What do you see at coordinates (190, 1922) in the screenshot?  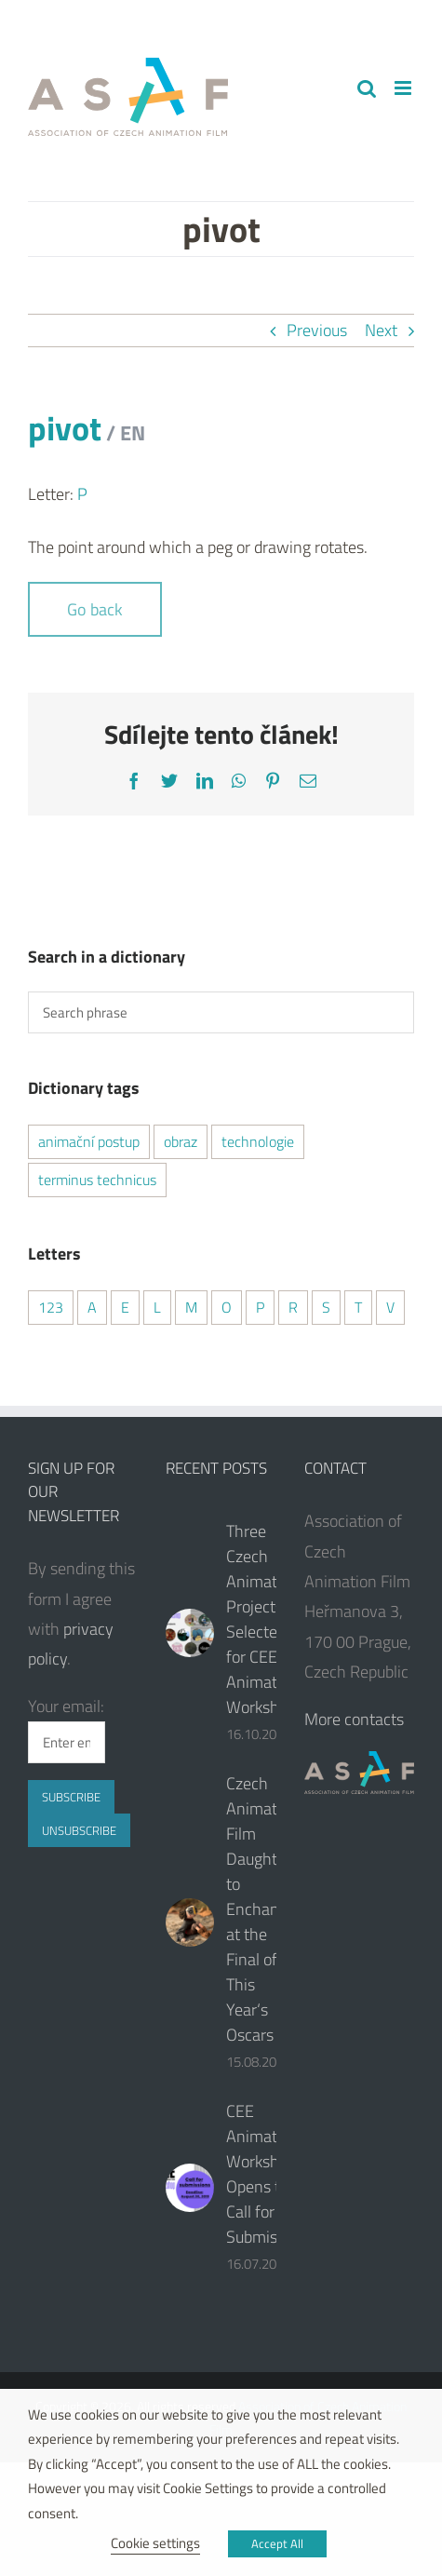 I see `[Czech Animated Film Daughter to Enchant at the Final of This Year‘s Oscars]` at bounding box center [190, 1922].